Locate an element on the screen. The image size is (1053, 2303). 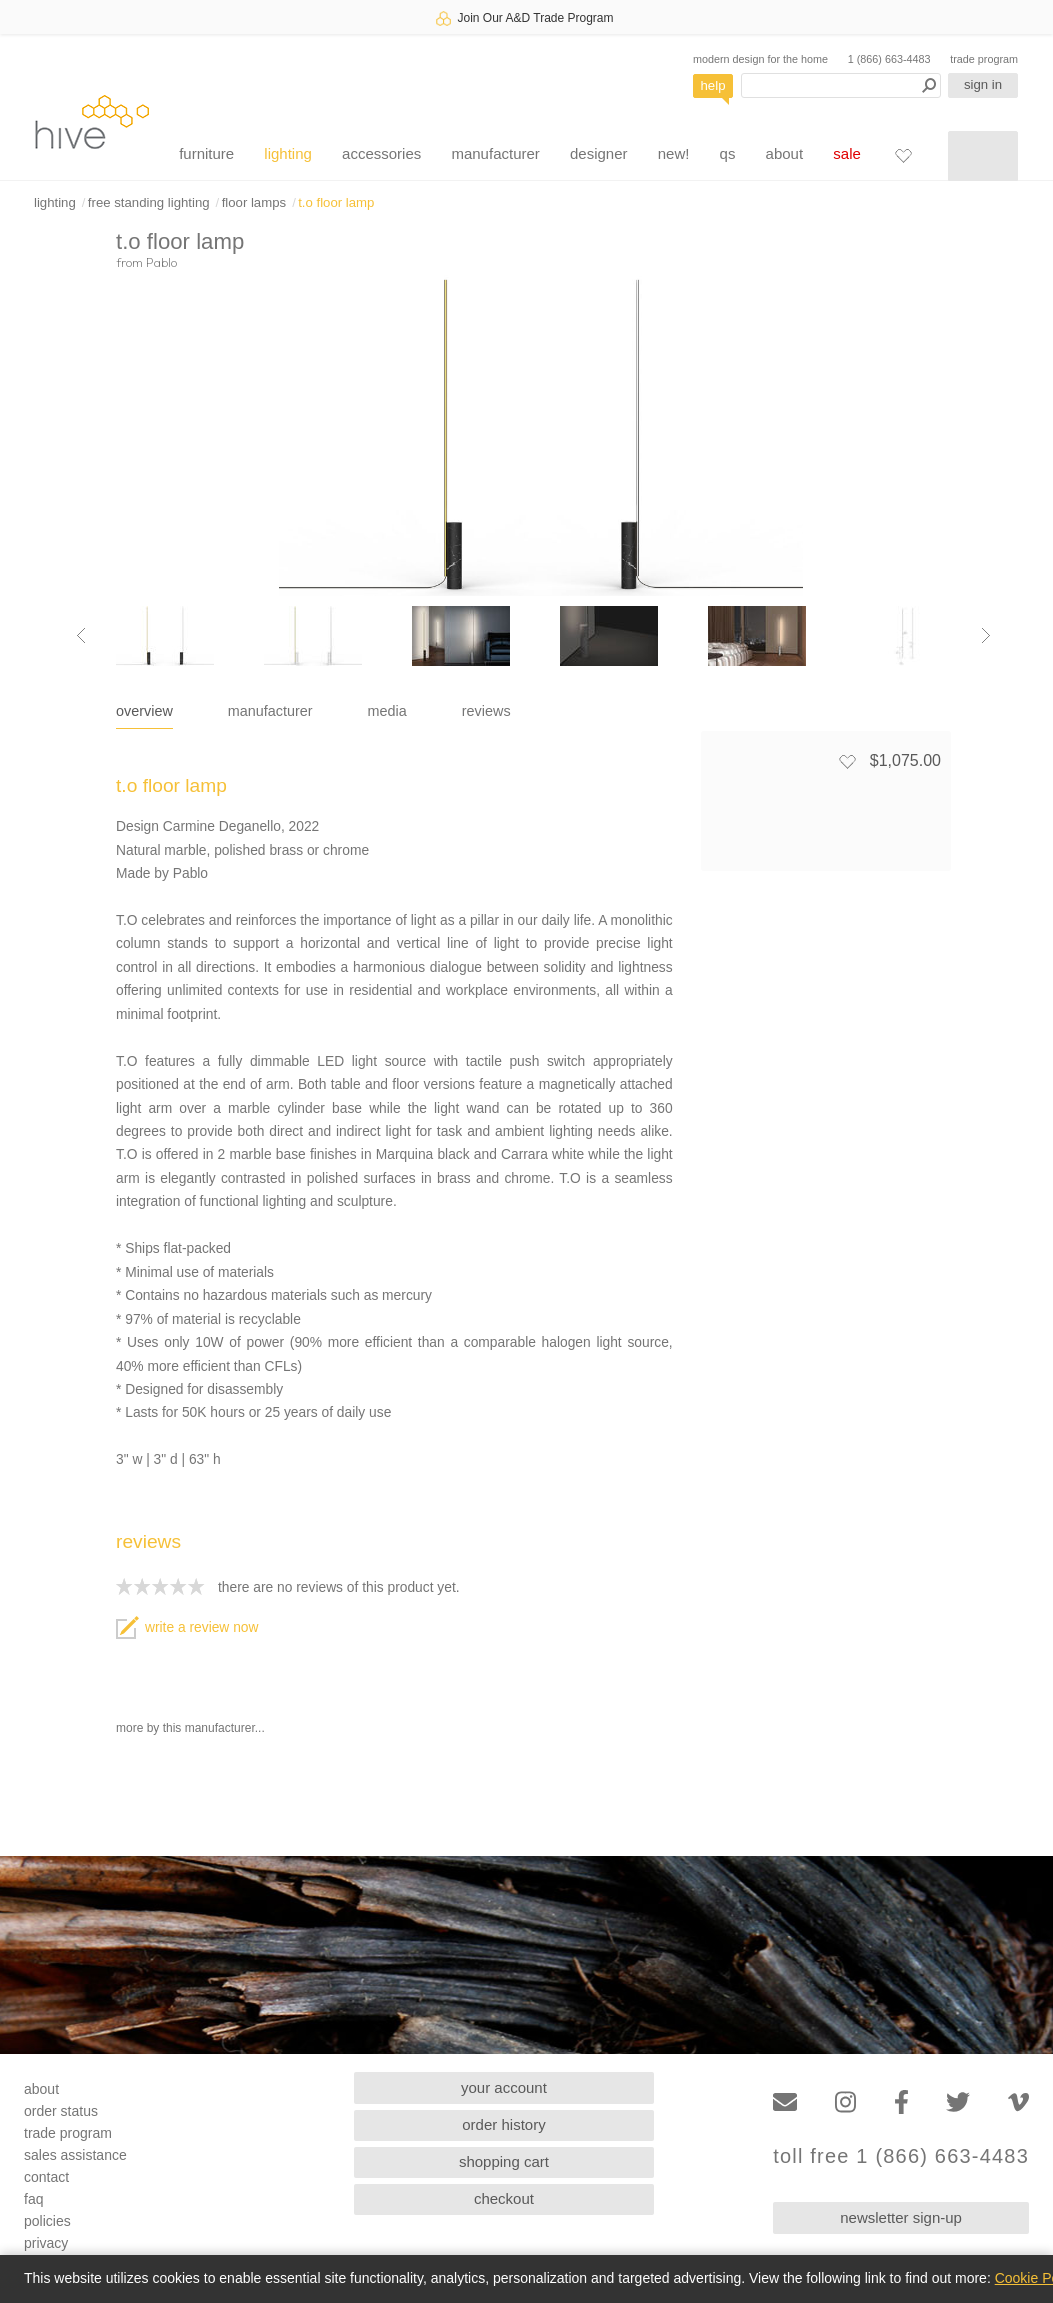
[Email] is located at coordinates (785, 2102).